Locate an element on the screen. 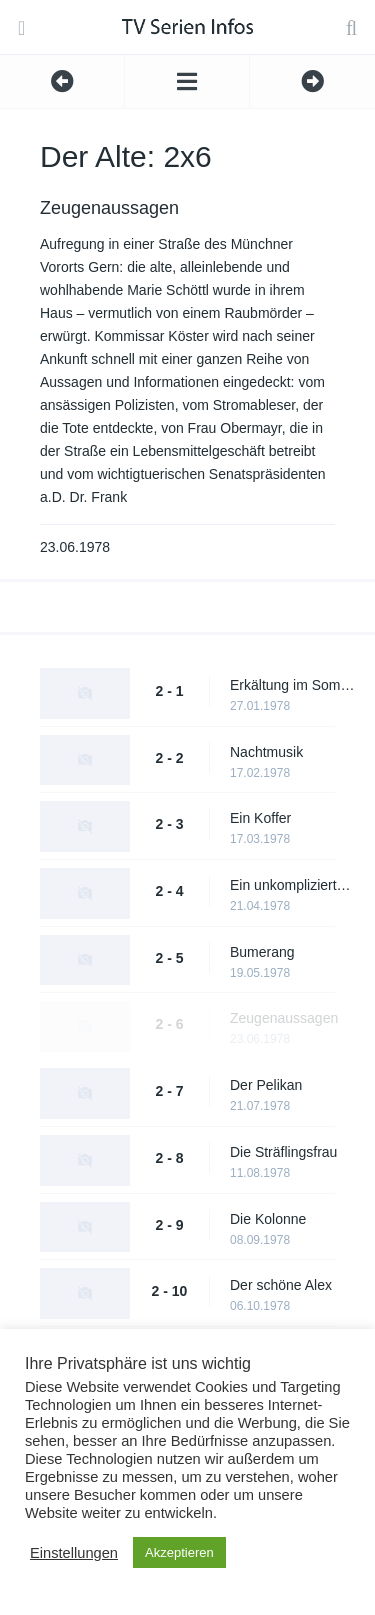 This screenshot has width=375, height=1615. Die Kolonne is located at coordinates (268, 1219).